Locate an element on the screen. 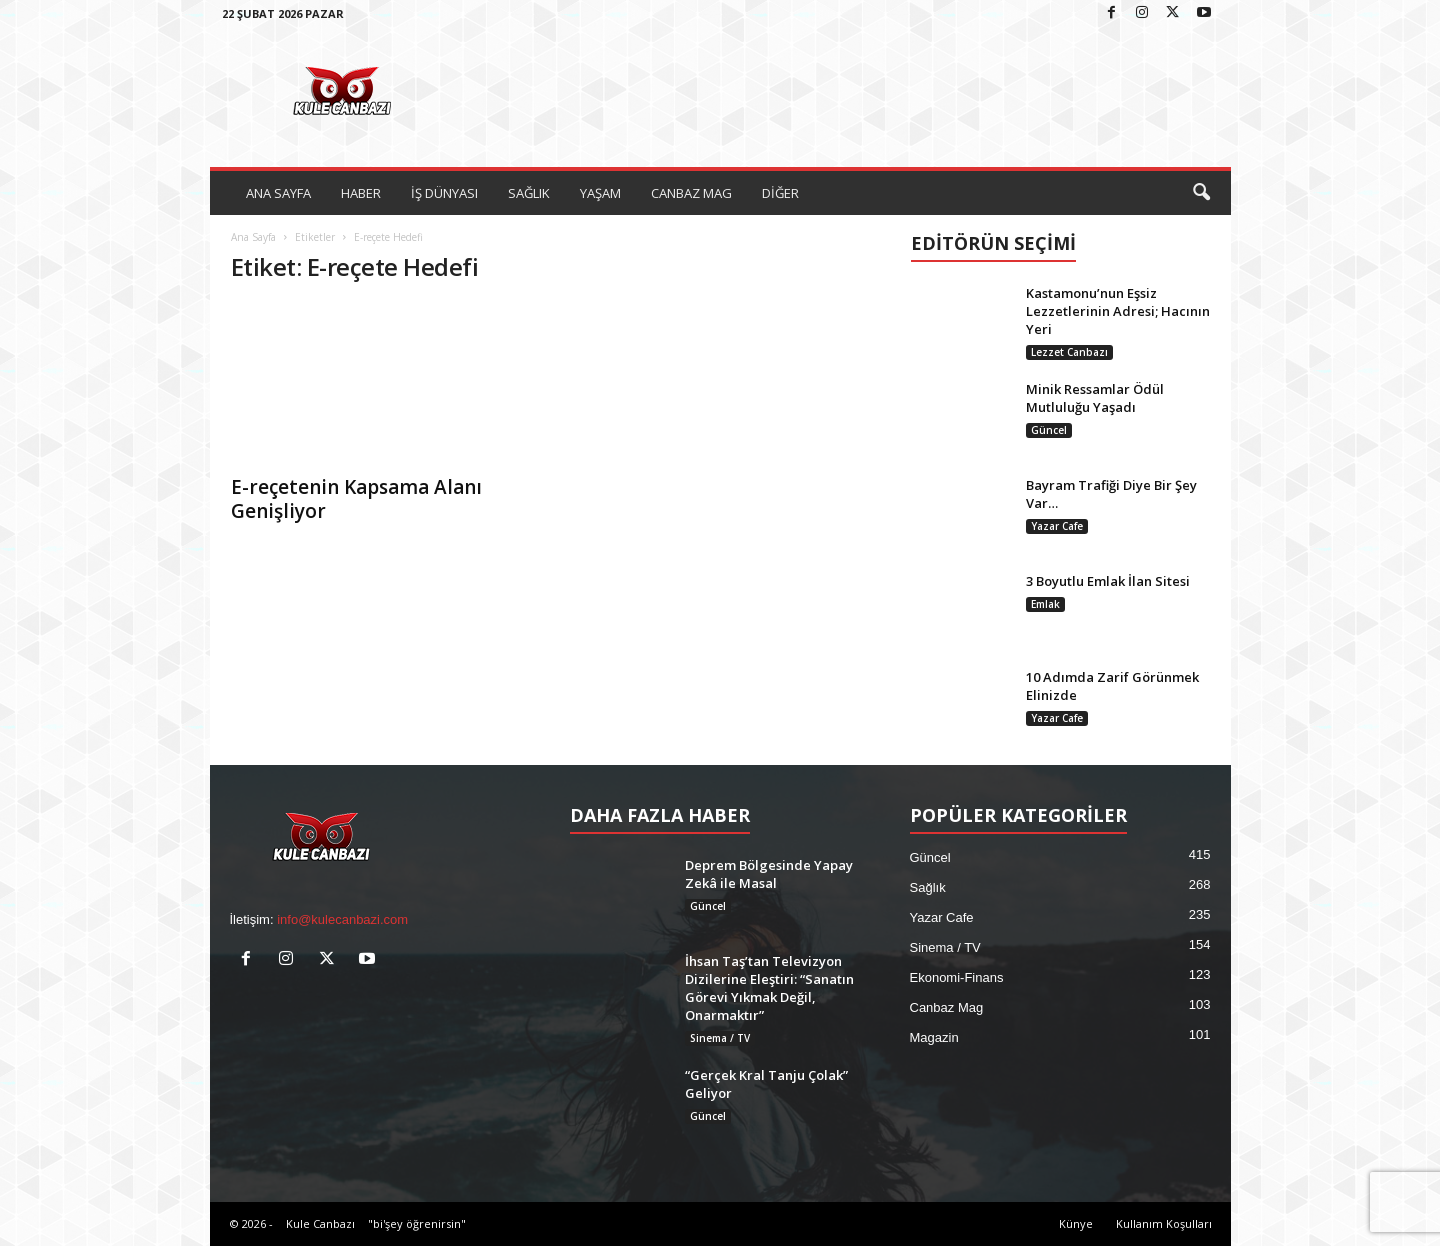  Kastamonu’nun Eşsiz Lezzetlerinin Adresi; Hacının Yeri is located at coordinates (1118, 311).